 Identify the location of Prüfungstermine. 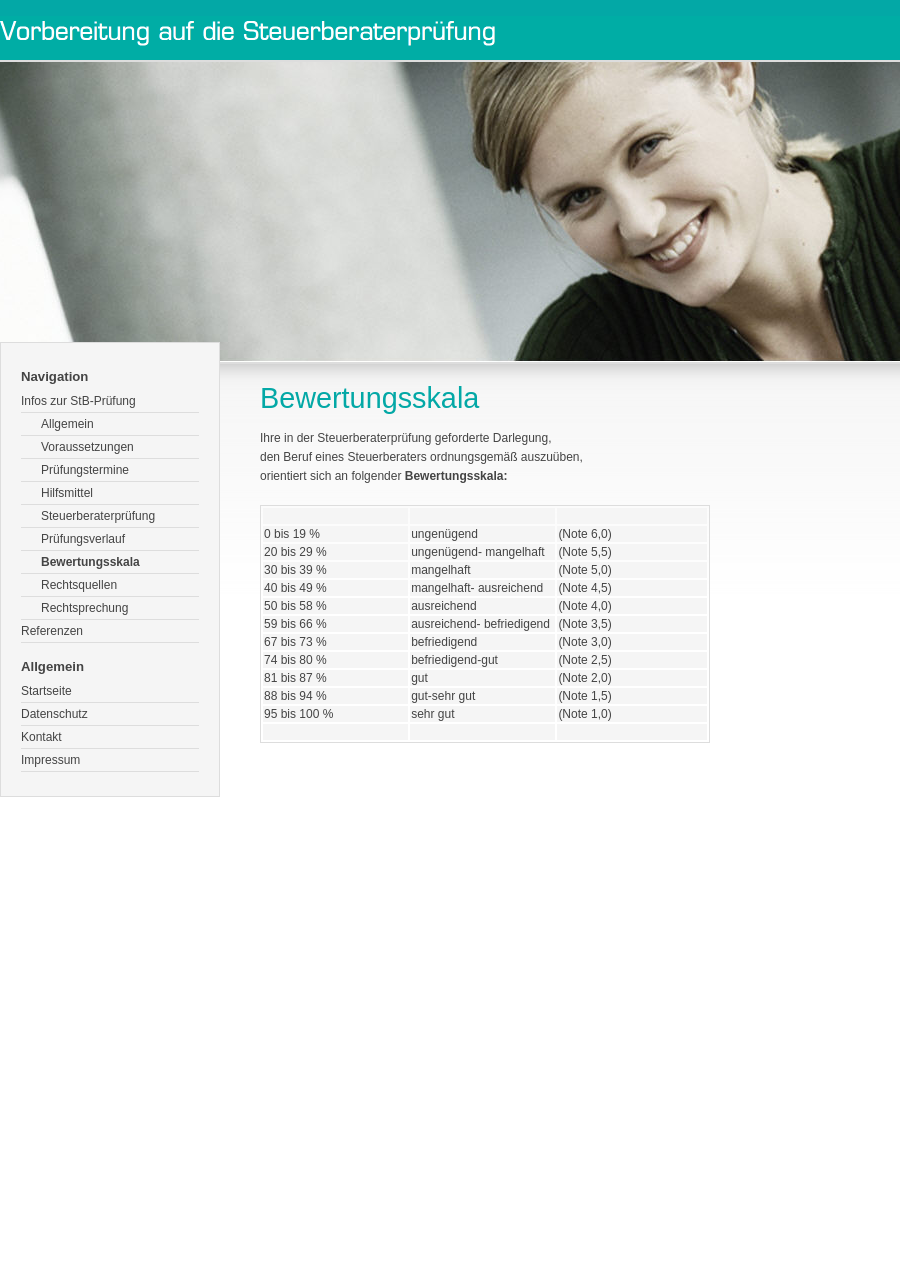
(85, 470).